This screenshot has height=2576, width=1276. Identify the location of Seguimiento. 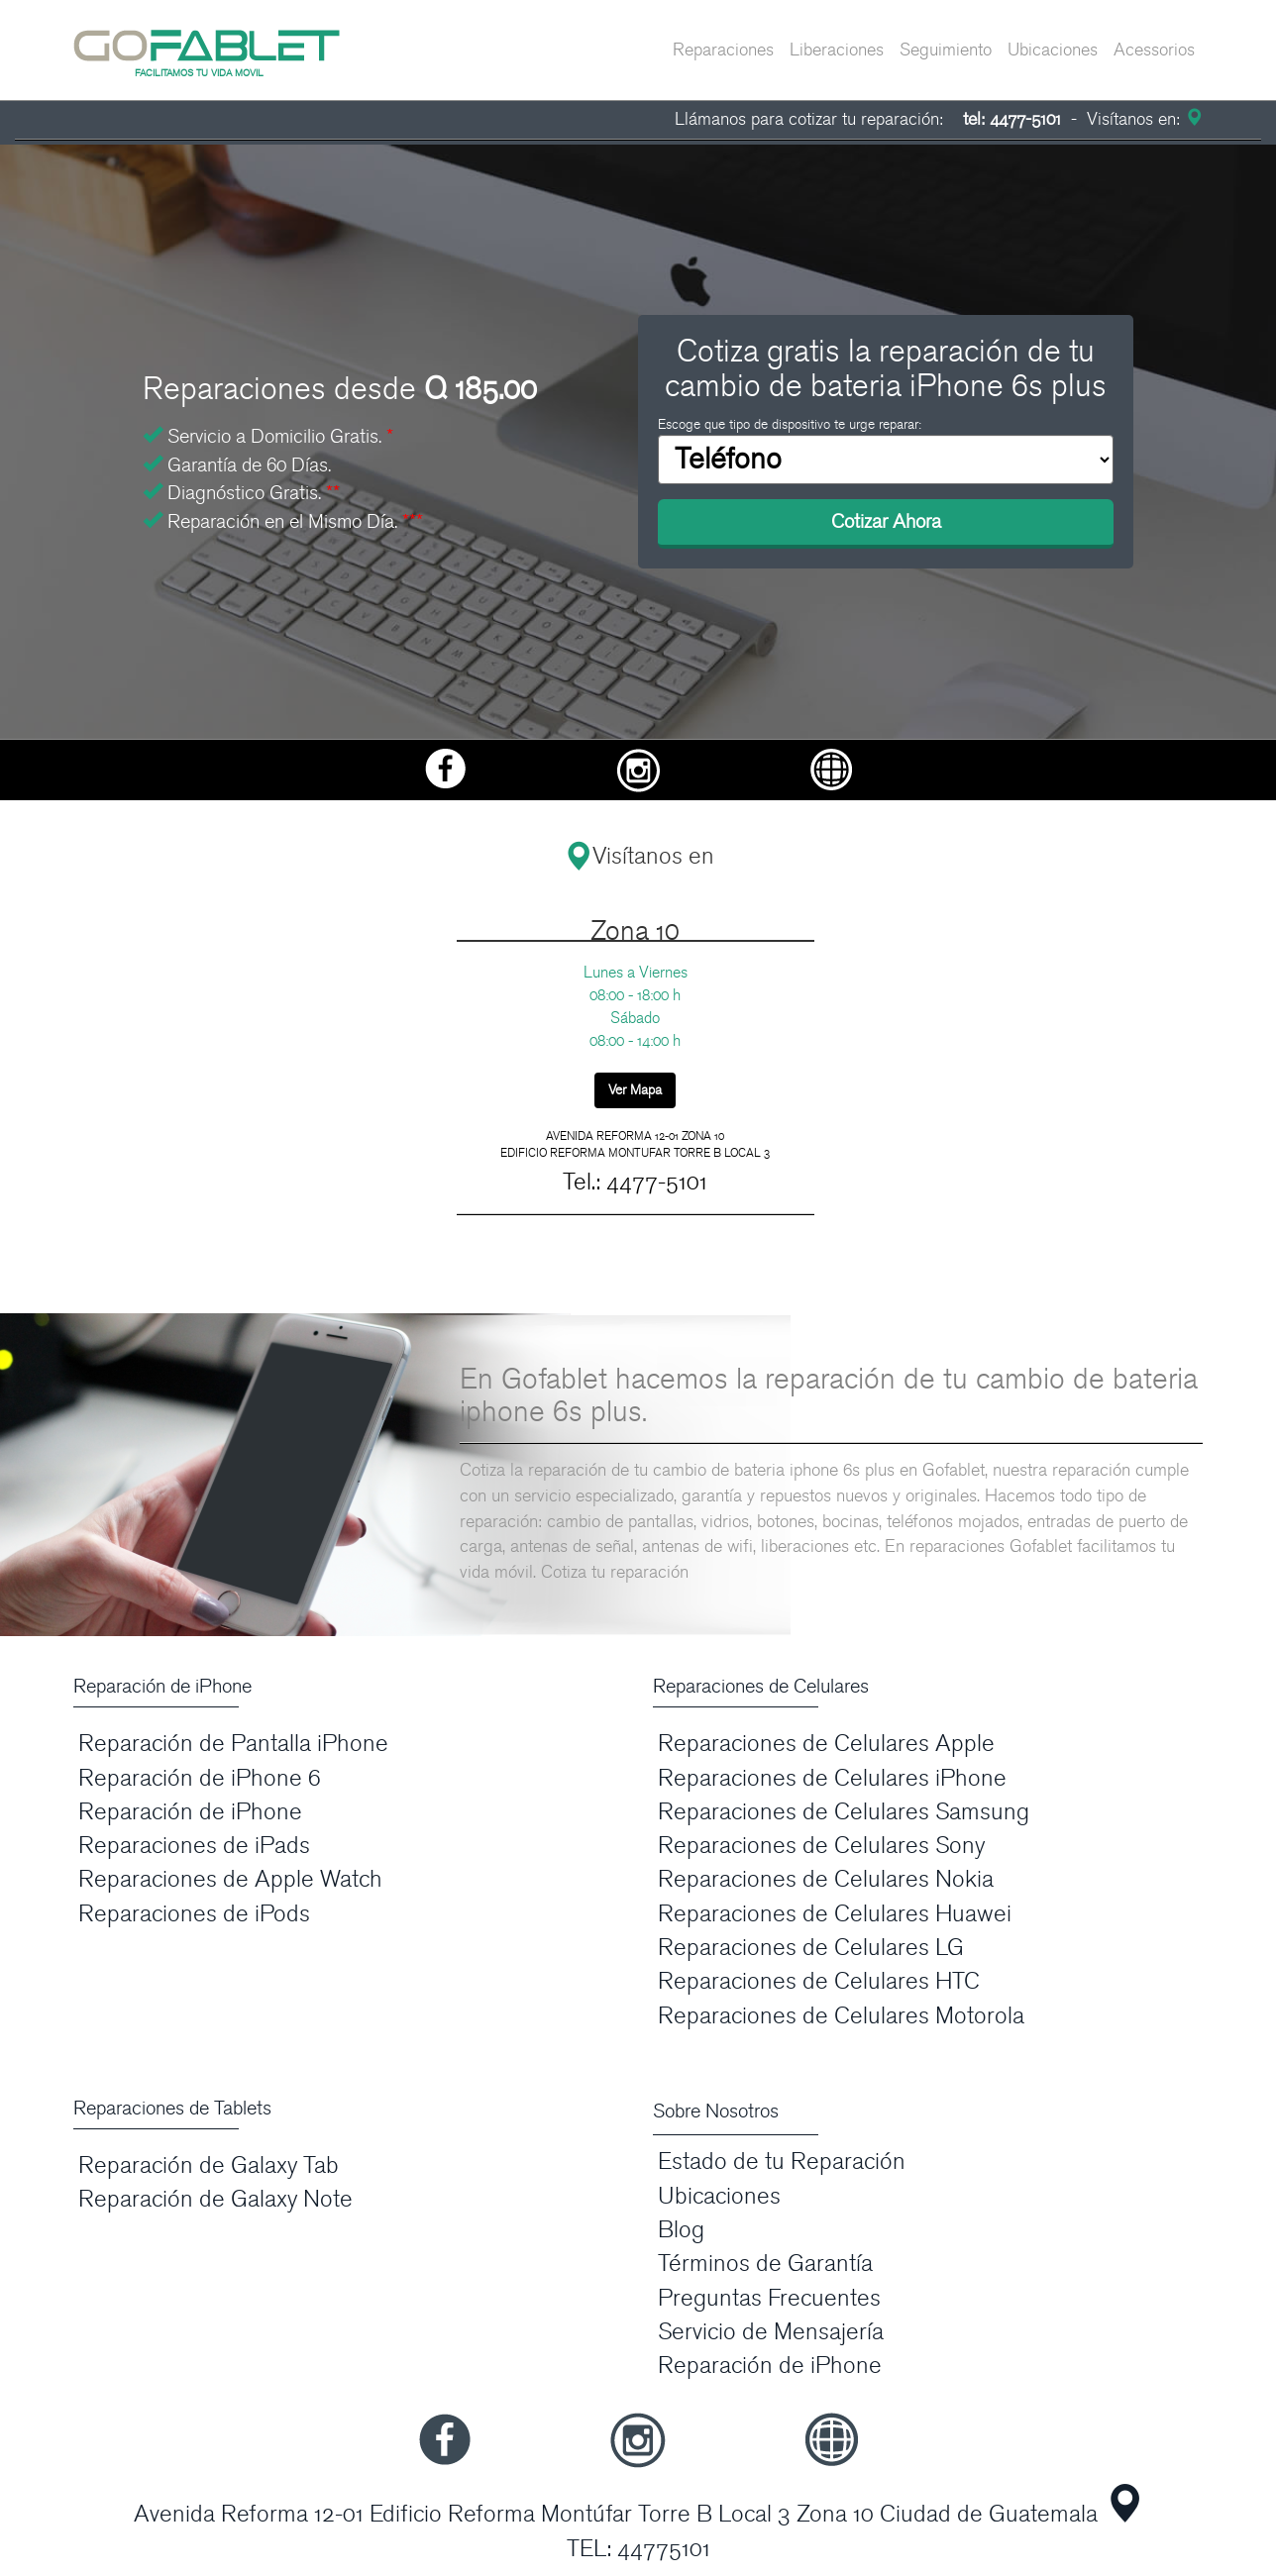
(946, 50).